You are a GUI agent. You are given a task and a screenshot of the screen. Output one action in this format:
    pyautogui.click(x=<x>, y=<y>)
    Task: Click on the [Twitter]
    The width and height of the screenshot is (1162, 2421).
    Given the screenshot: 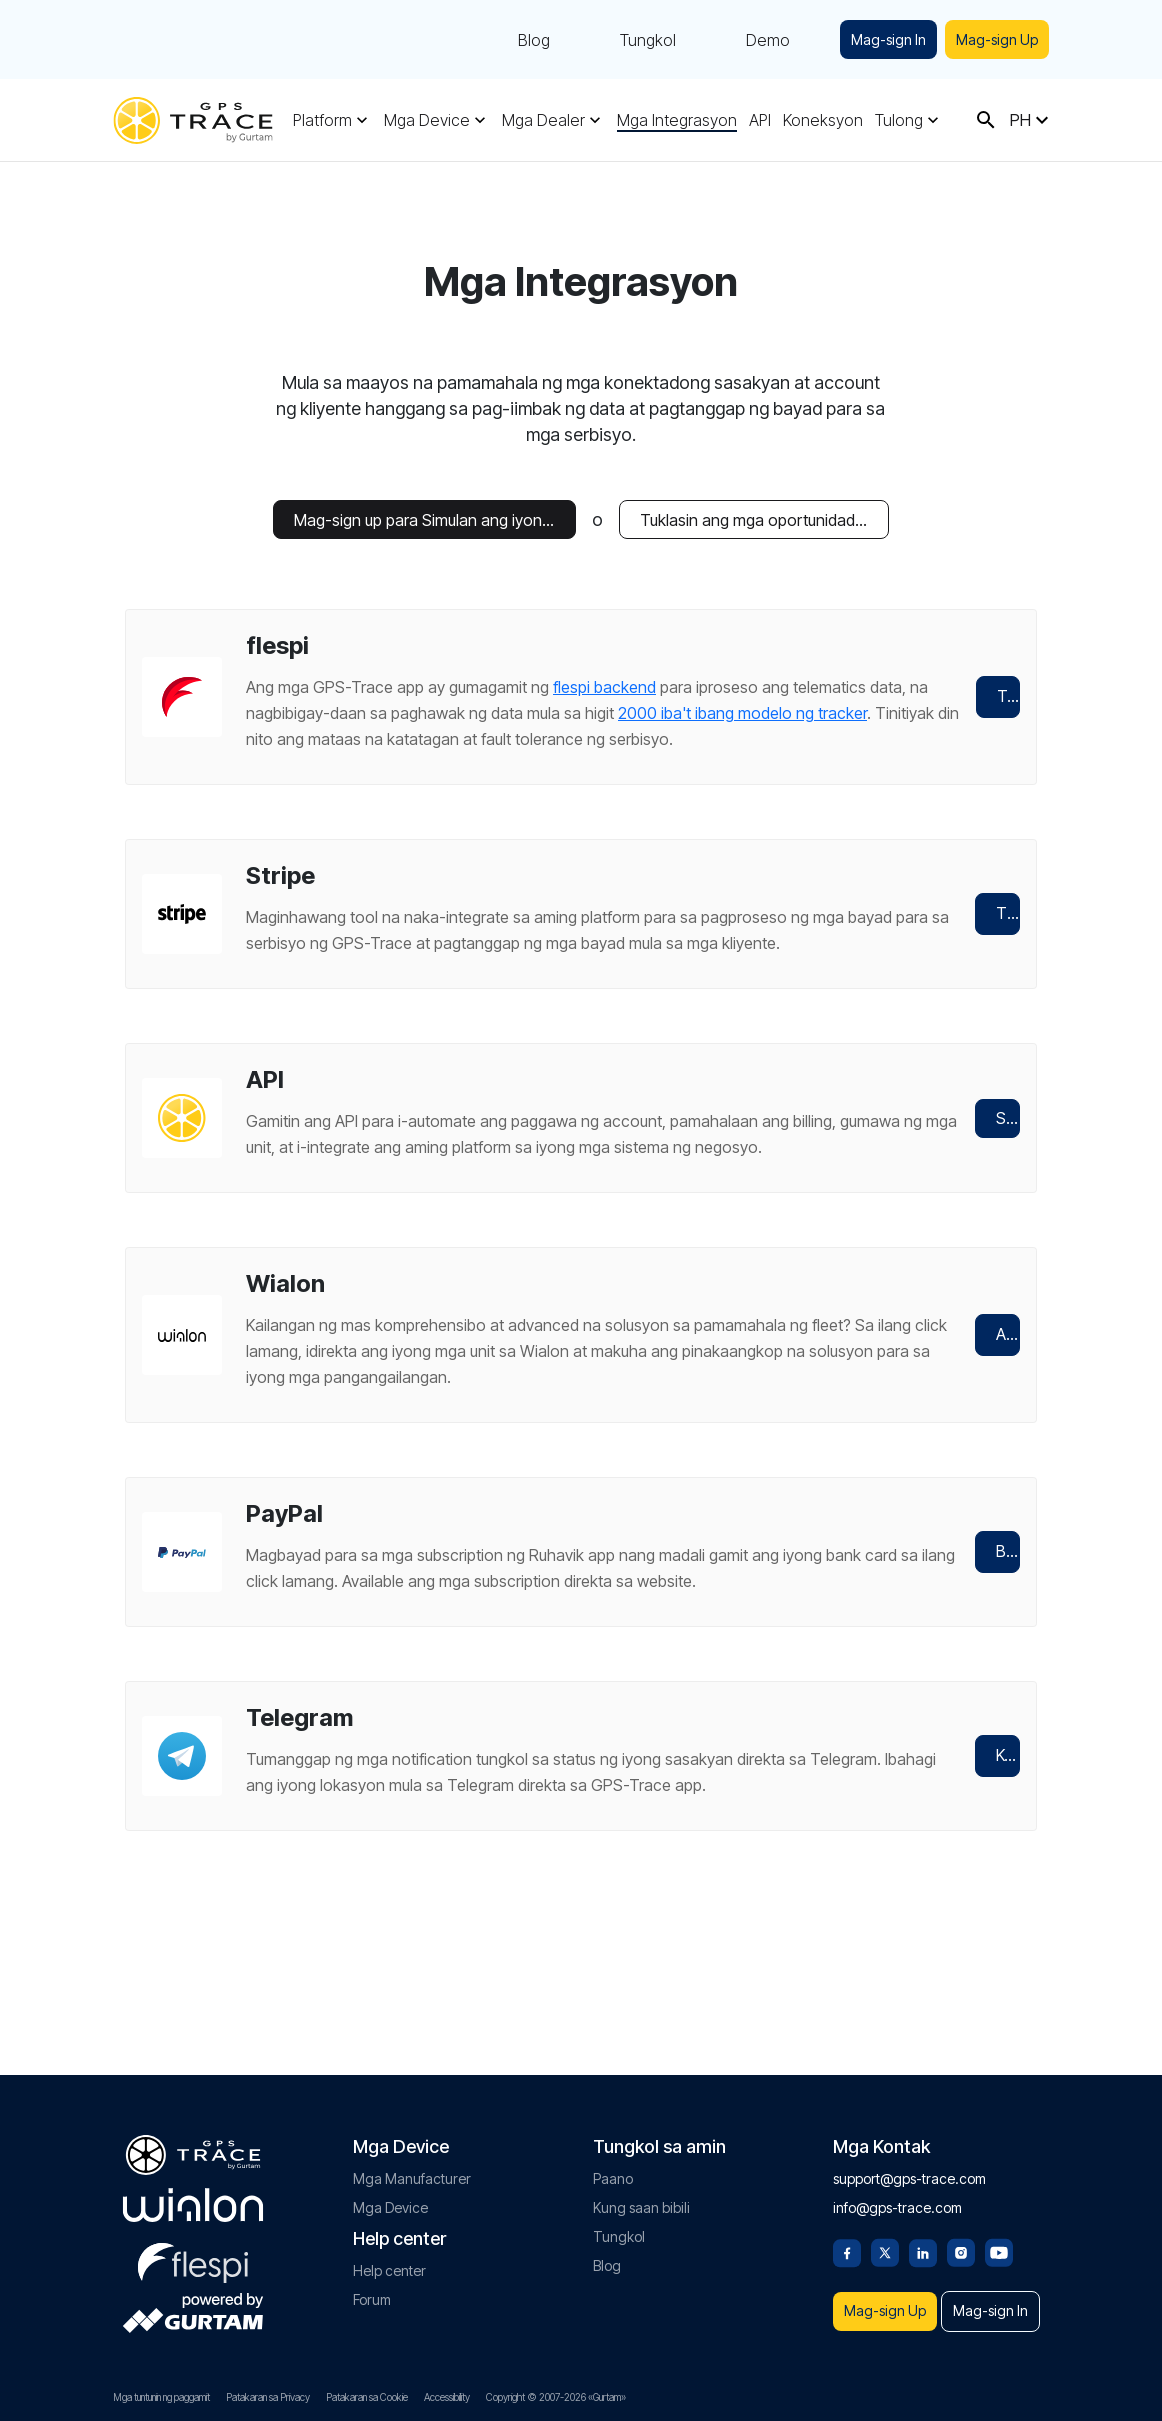 What is the action you would take?
    pyautogui.click(x=885, y=2191)
    